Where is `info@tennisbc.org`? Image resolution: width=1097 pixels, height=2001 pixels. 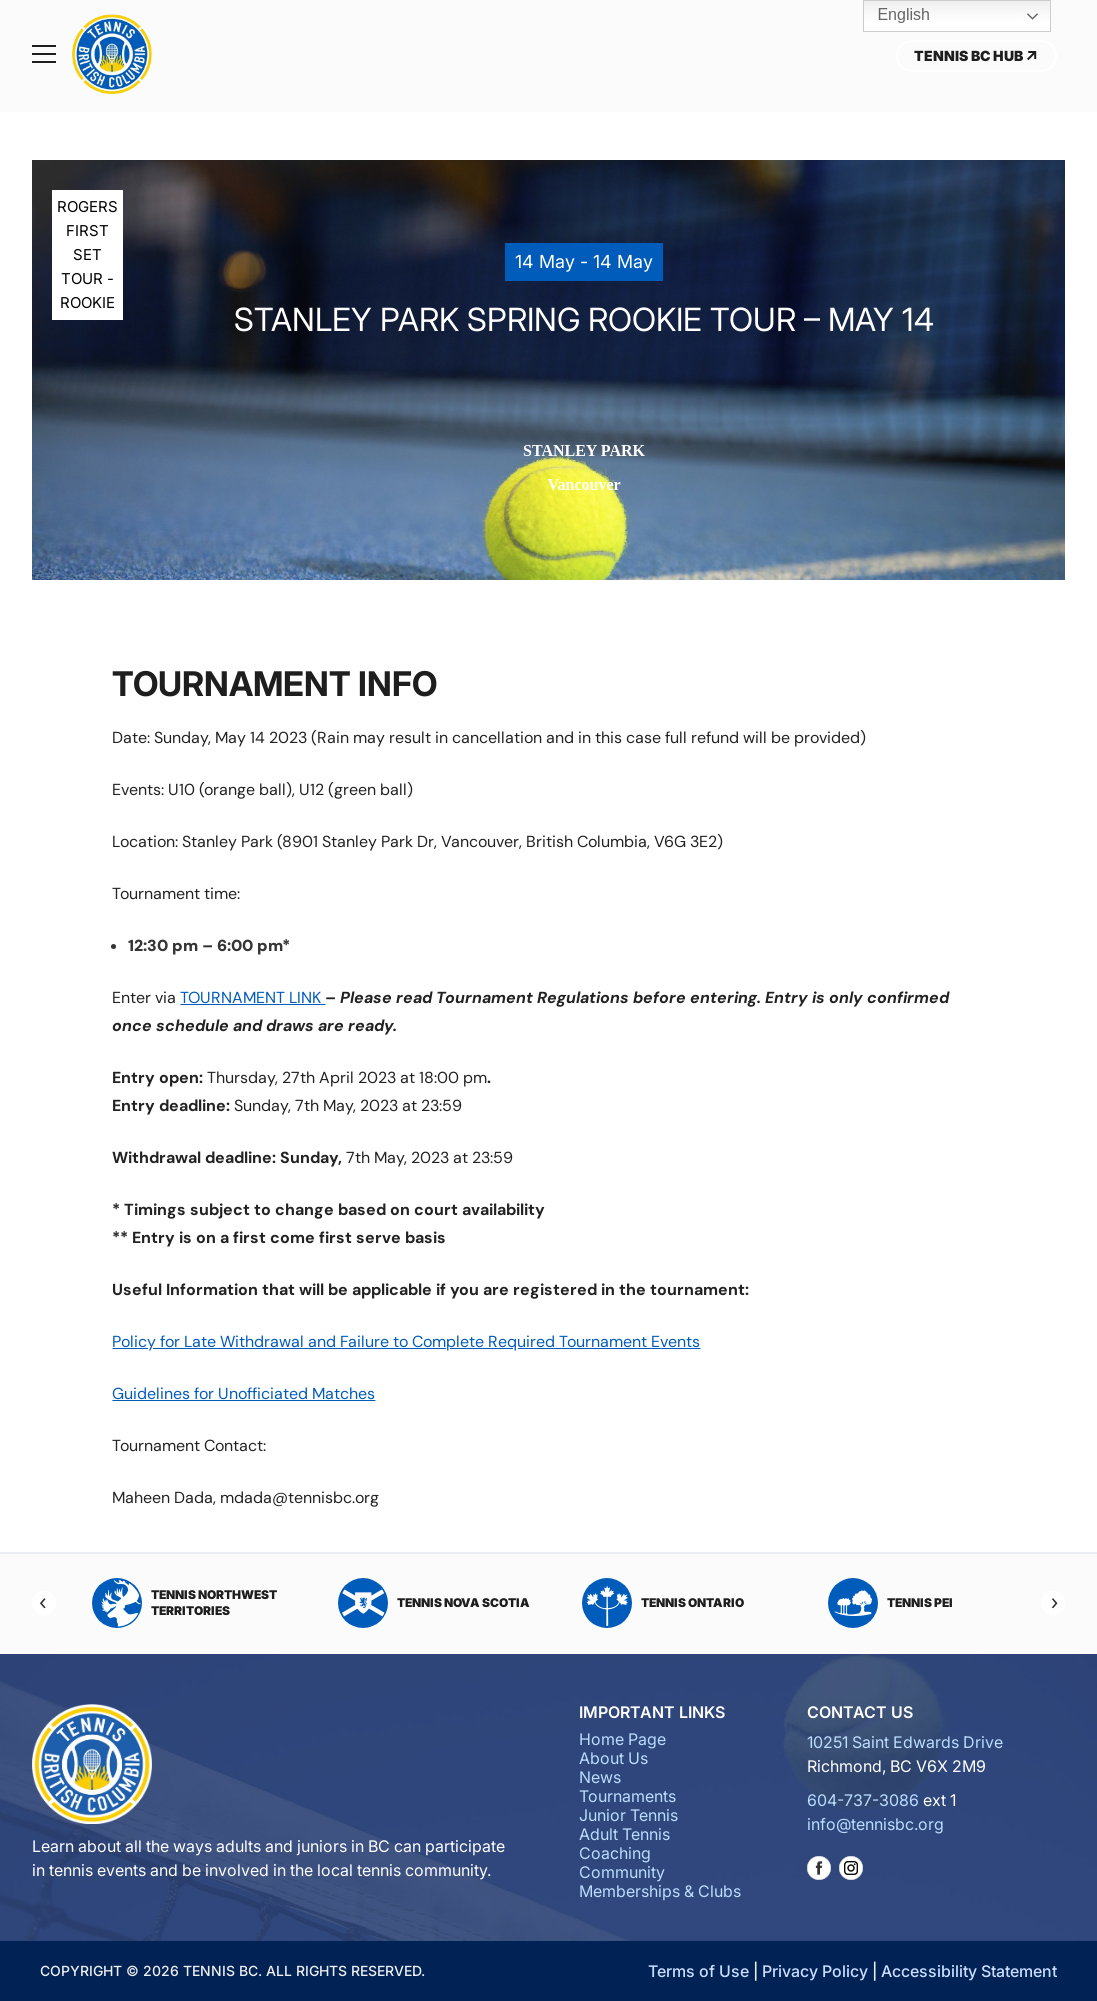
info@tennisbc.org is located at coordinates (875, 1824).